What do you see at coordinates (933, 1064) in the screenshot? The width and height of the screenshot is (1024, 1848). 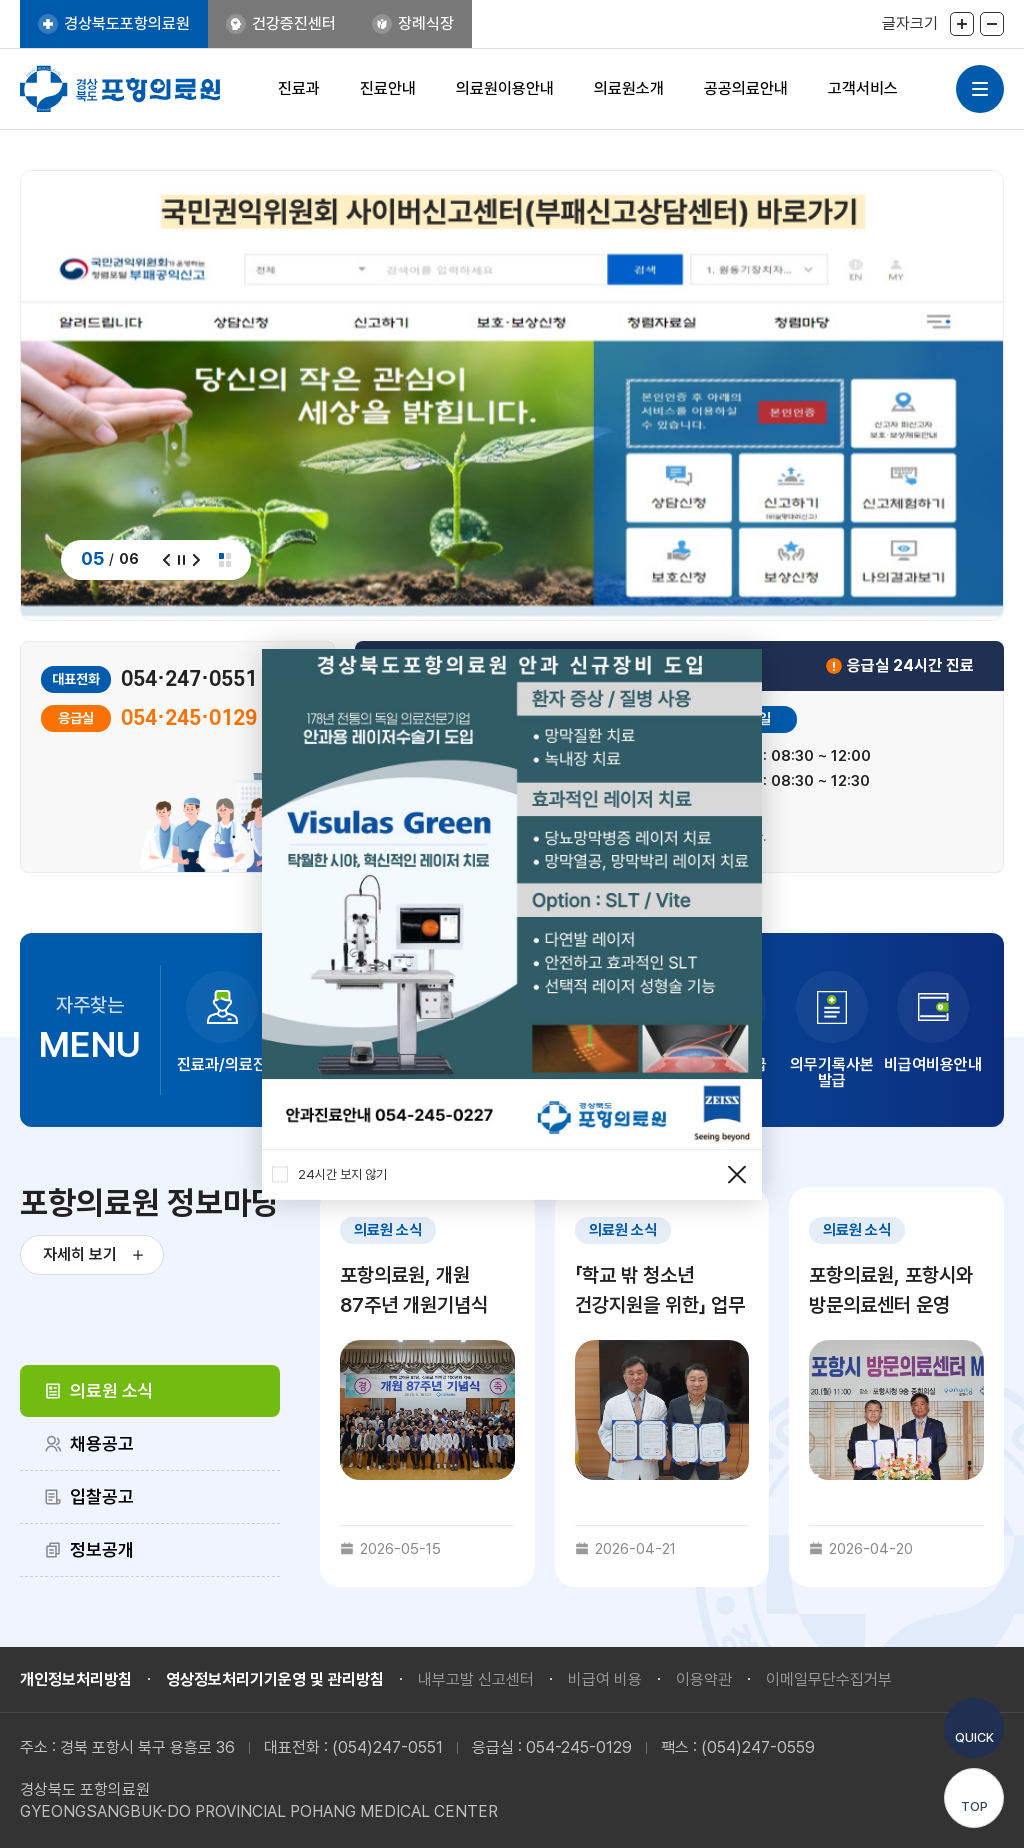 I see `비급여비용안내` at bounding box center [933, 1064].